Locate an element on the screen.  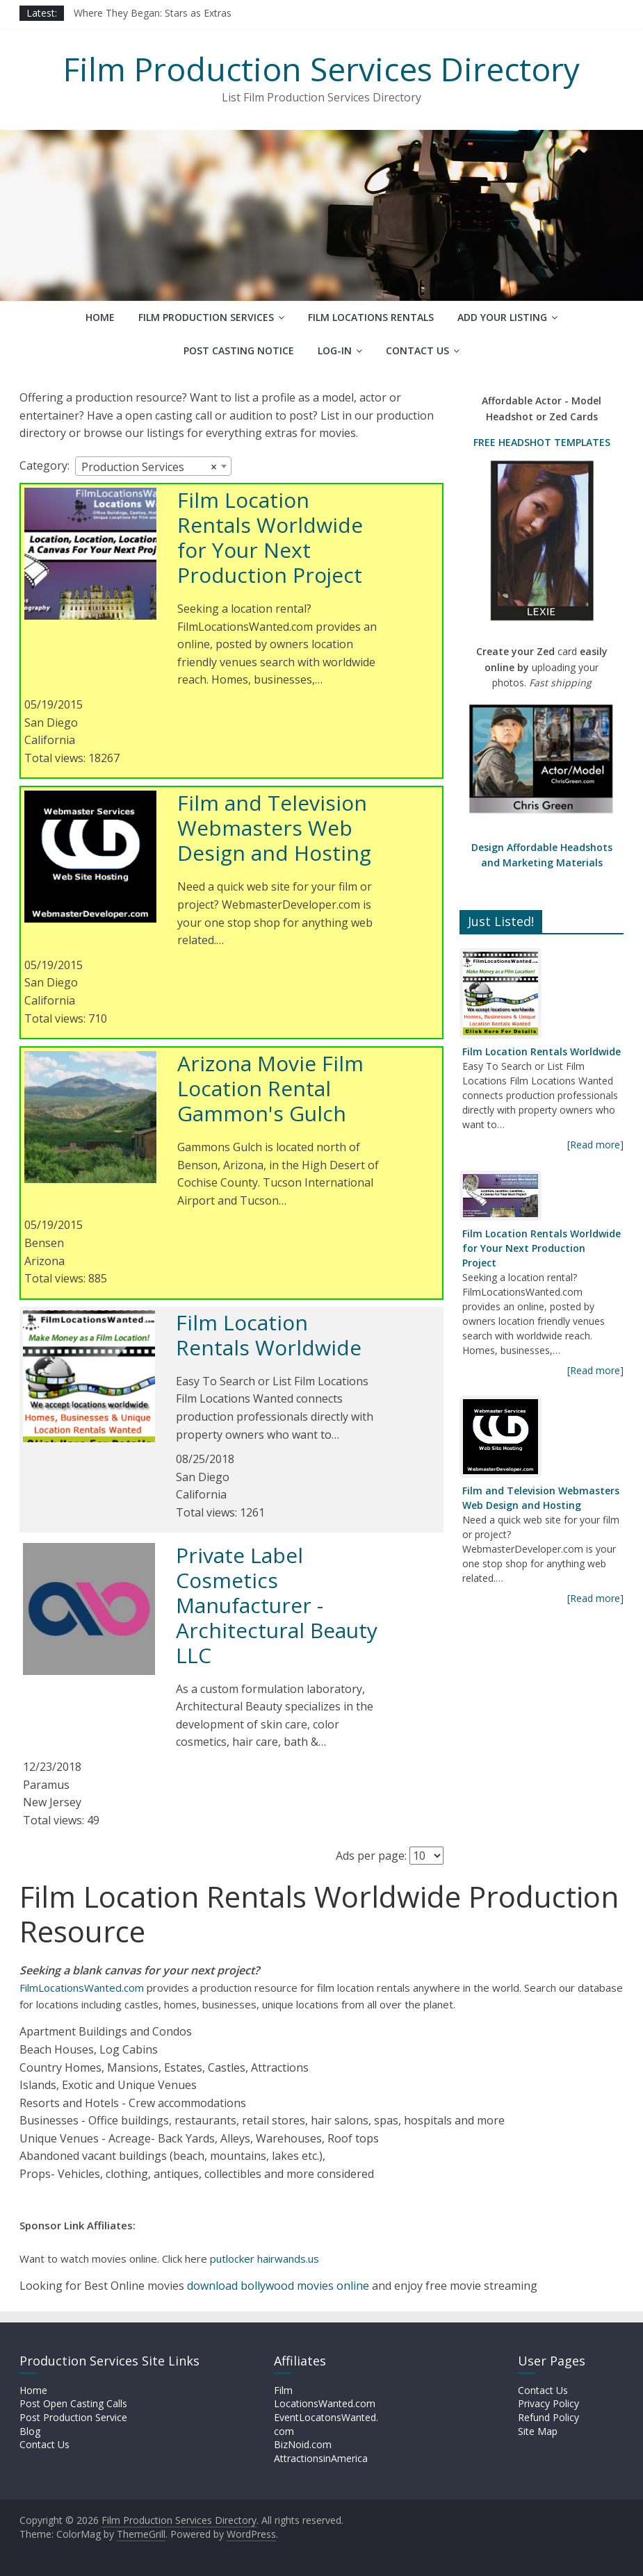
FilmLocationsWanted.com is located at coordinates (81, 1988).